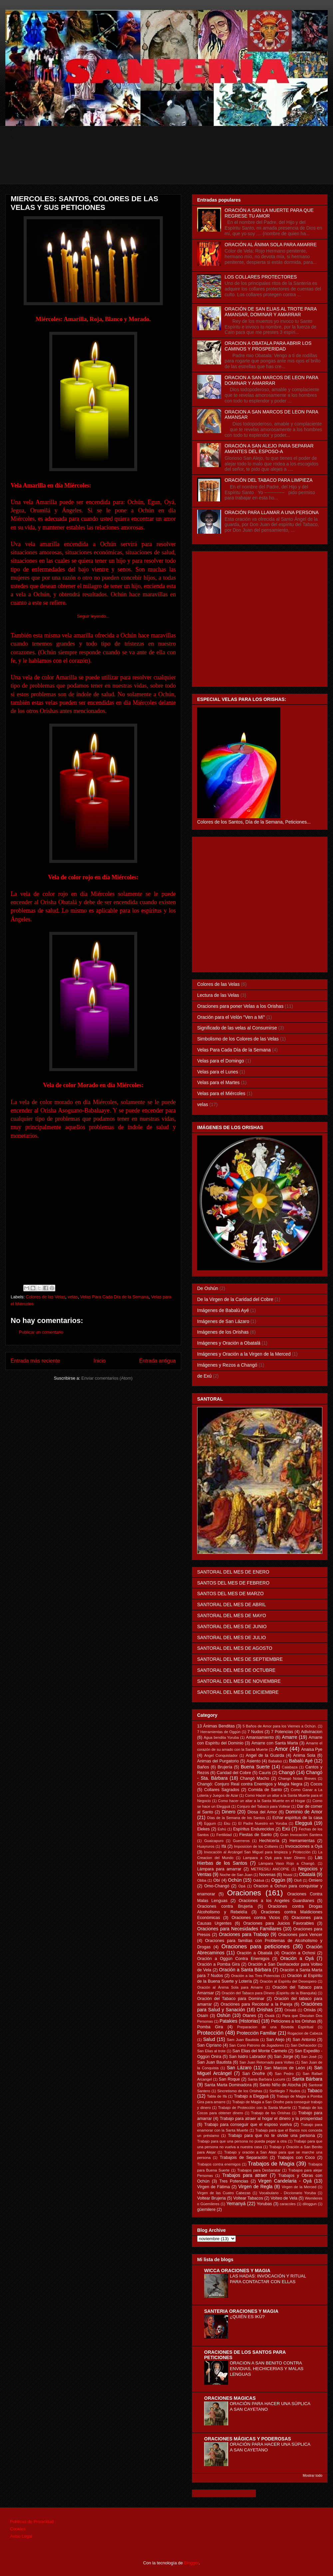 Image resolution: width=333 pixels, height=2576 pixels. What do you see at coordinates (265, 1772) in the screenshot?
I see `Cauris` at bounding box center [265, 1772].